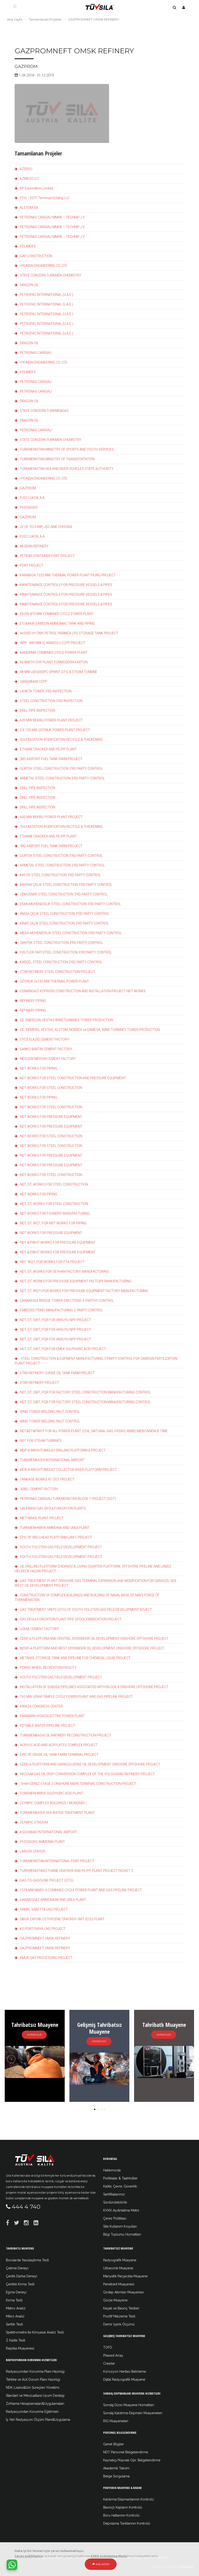  I want to click on Crawler, so click(109, 2363).